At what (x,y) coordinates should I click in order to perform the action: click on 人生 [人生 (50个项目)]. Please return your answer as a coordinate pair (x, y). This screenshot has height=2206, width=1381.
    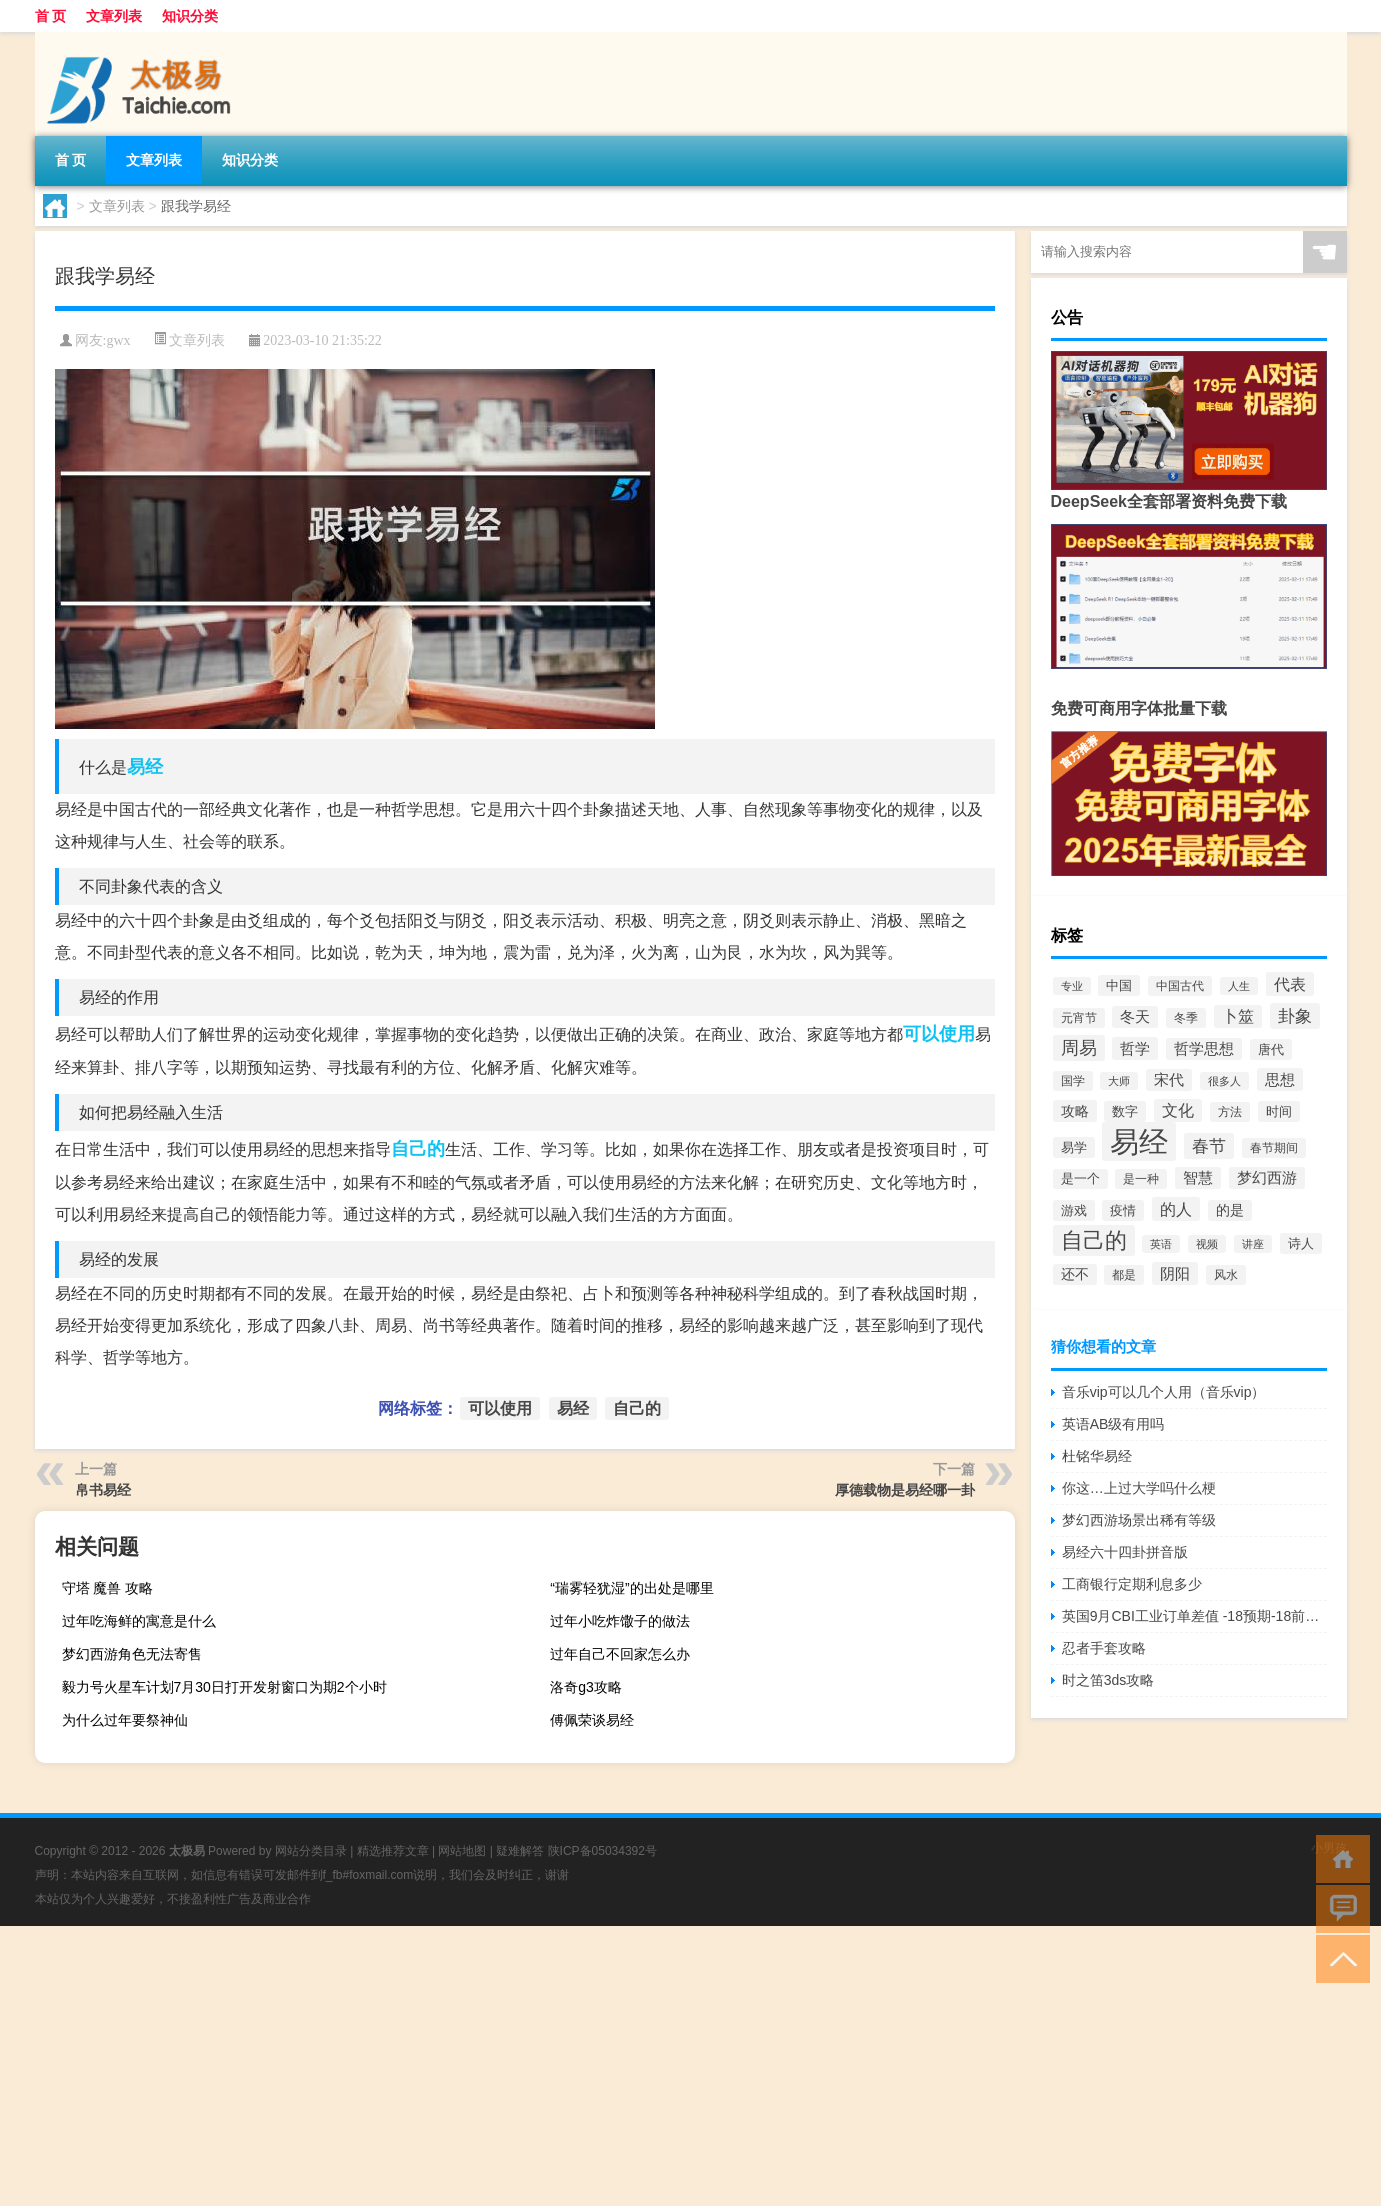
    Looking at the image, I should click on (1239, 986).